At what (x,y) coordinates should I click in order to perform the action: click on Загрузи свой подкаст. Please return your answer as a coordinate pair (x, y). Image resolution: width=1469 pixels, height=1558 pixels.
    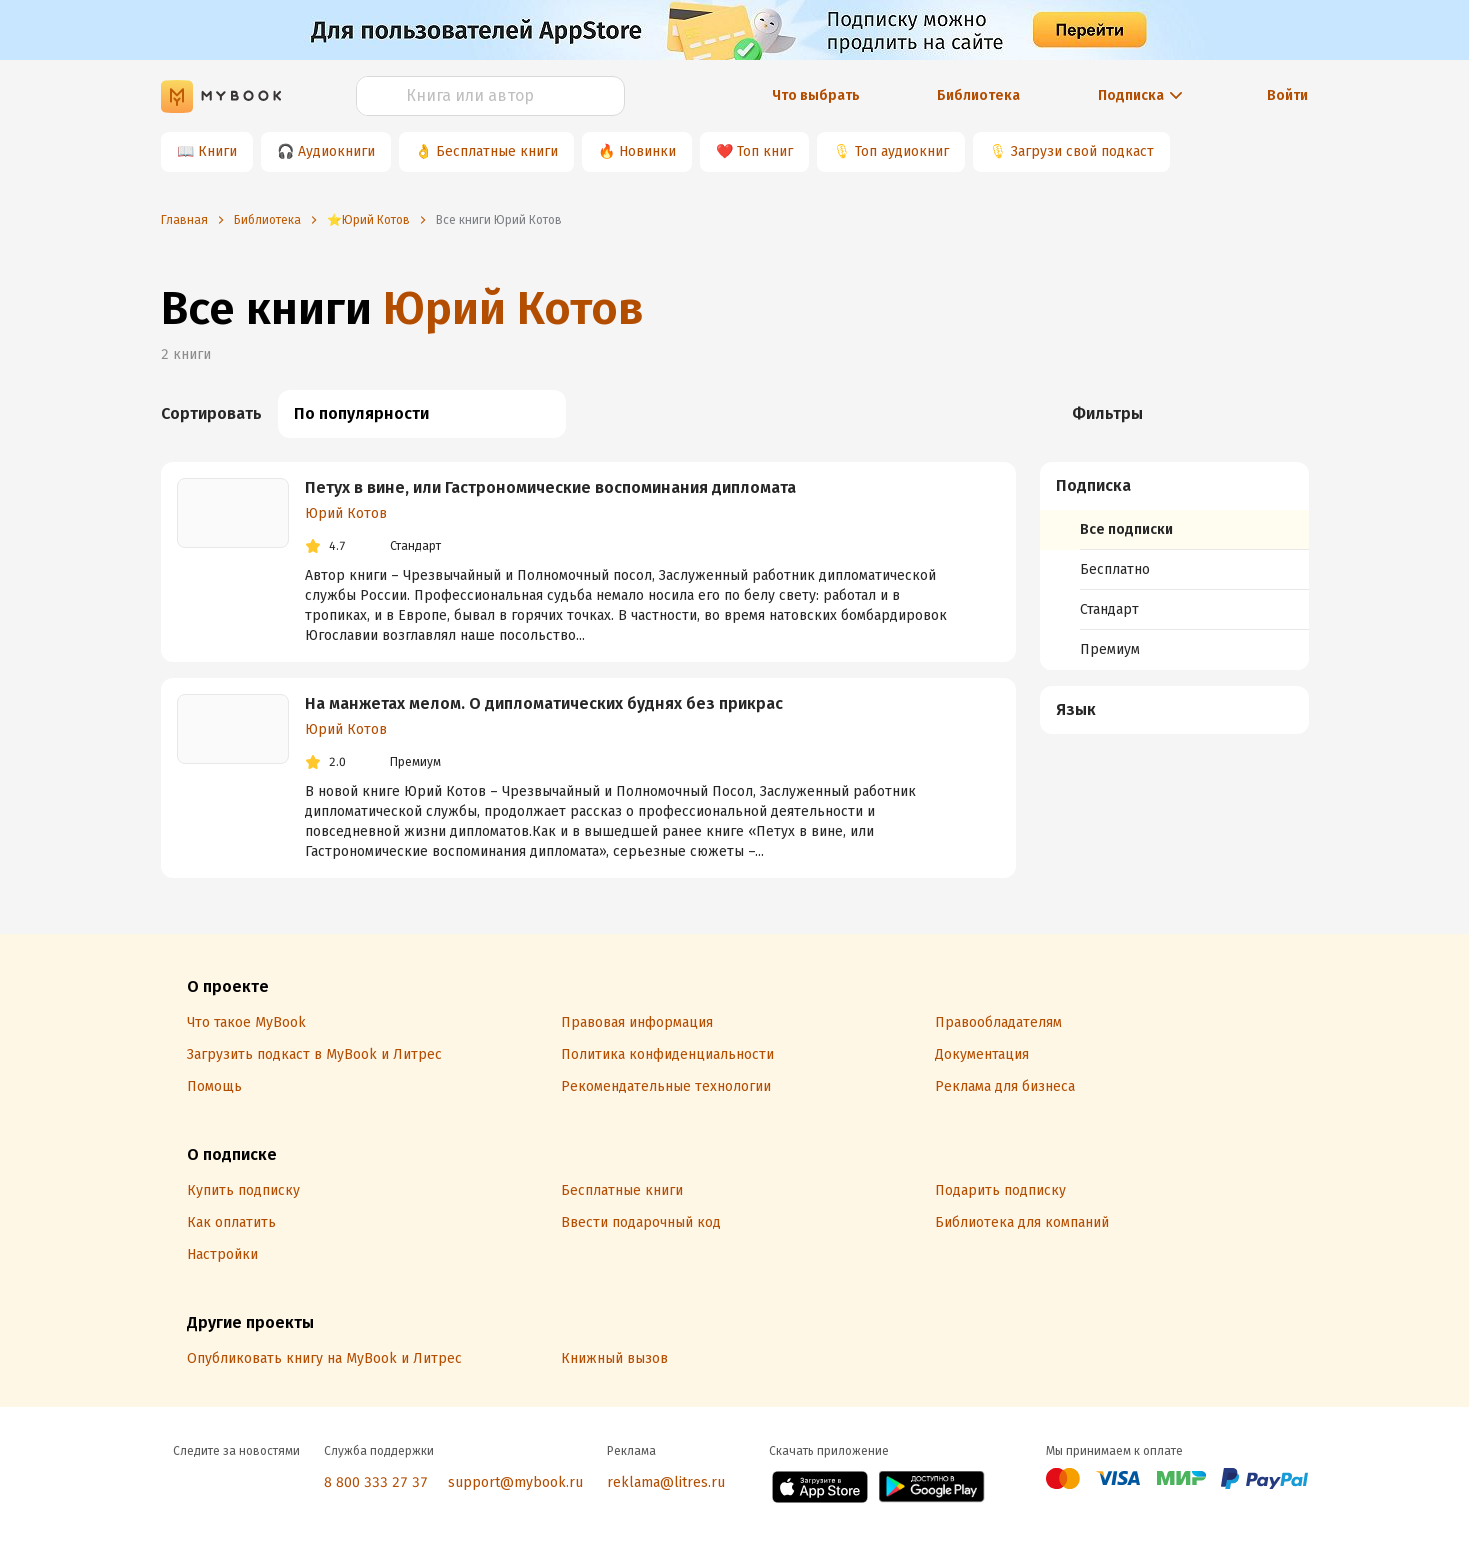
    Looking at the image, I should click on (1082, 151).